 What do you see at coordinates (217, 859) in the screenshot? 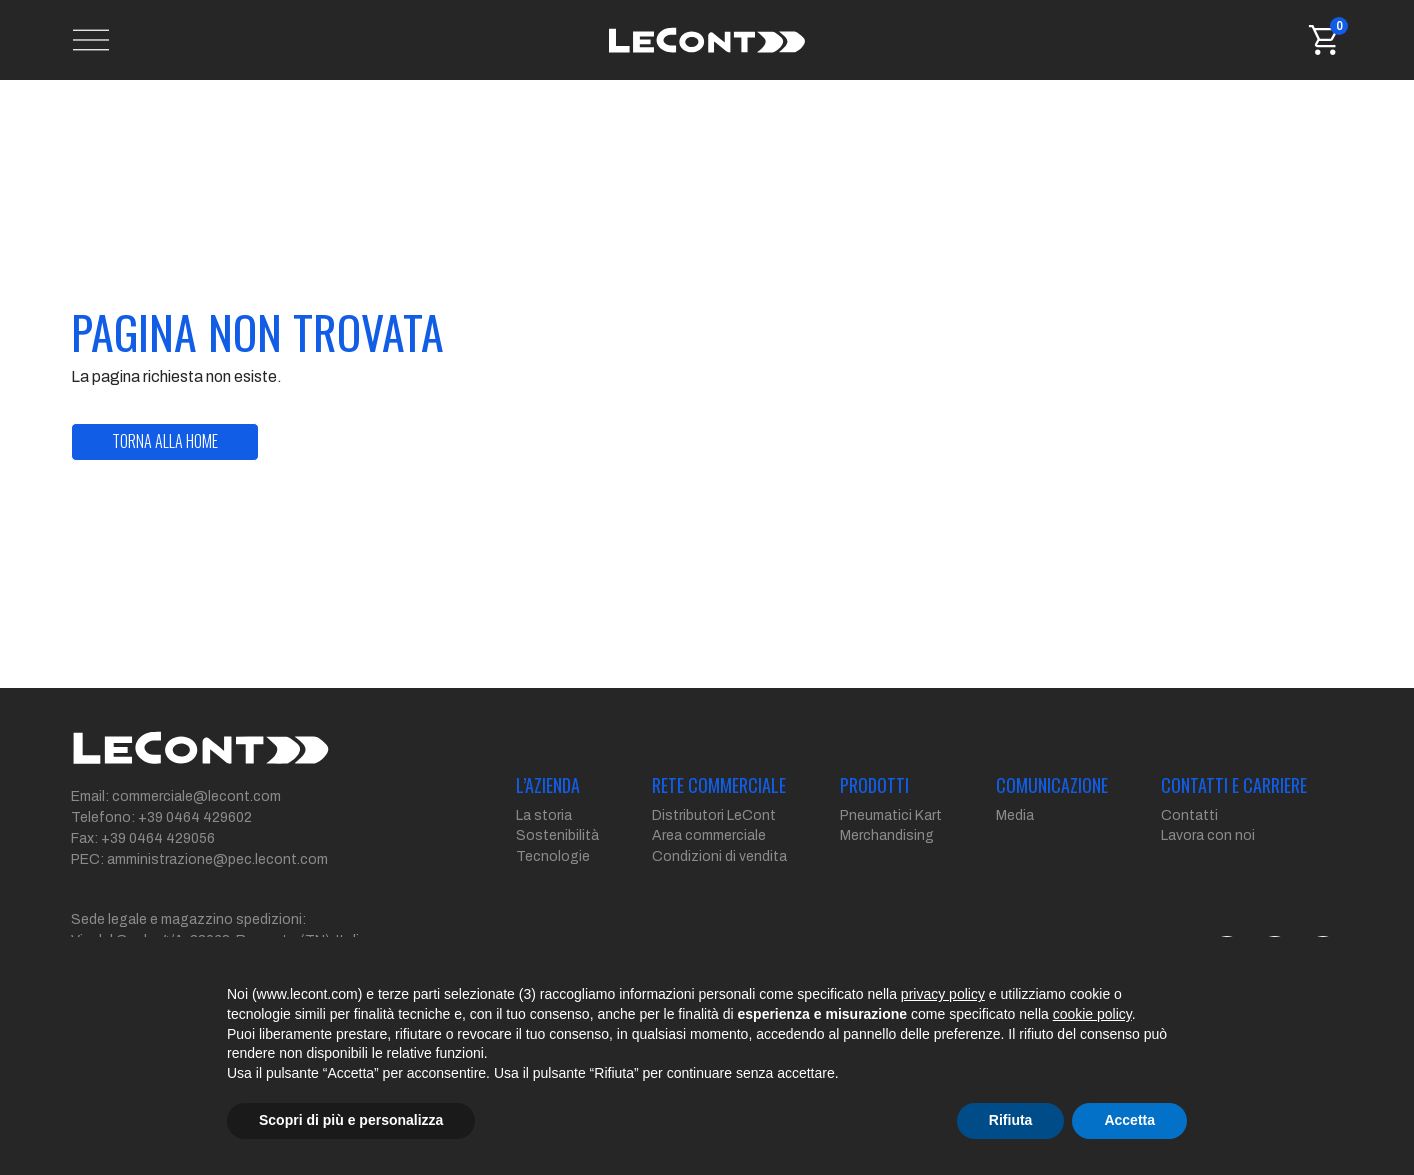
I see `amministrazione@pec.lecont.com` at bounding box center [217, 859].